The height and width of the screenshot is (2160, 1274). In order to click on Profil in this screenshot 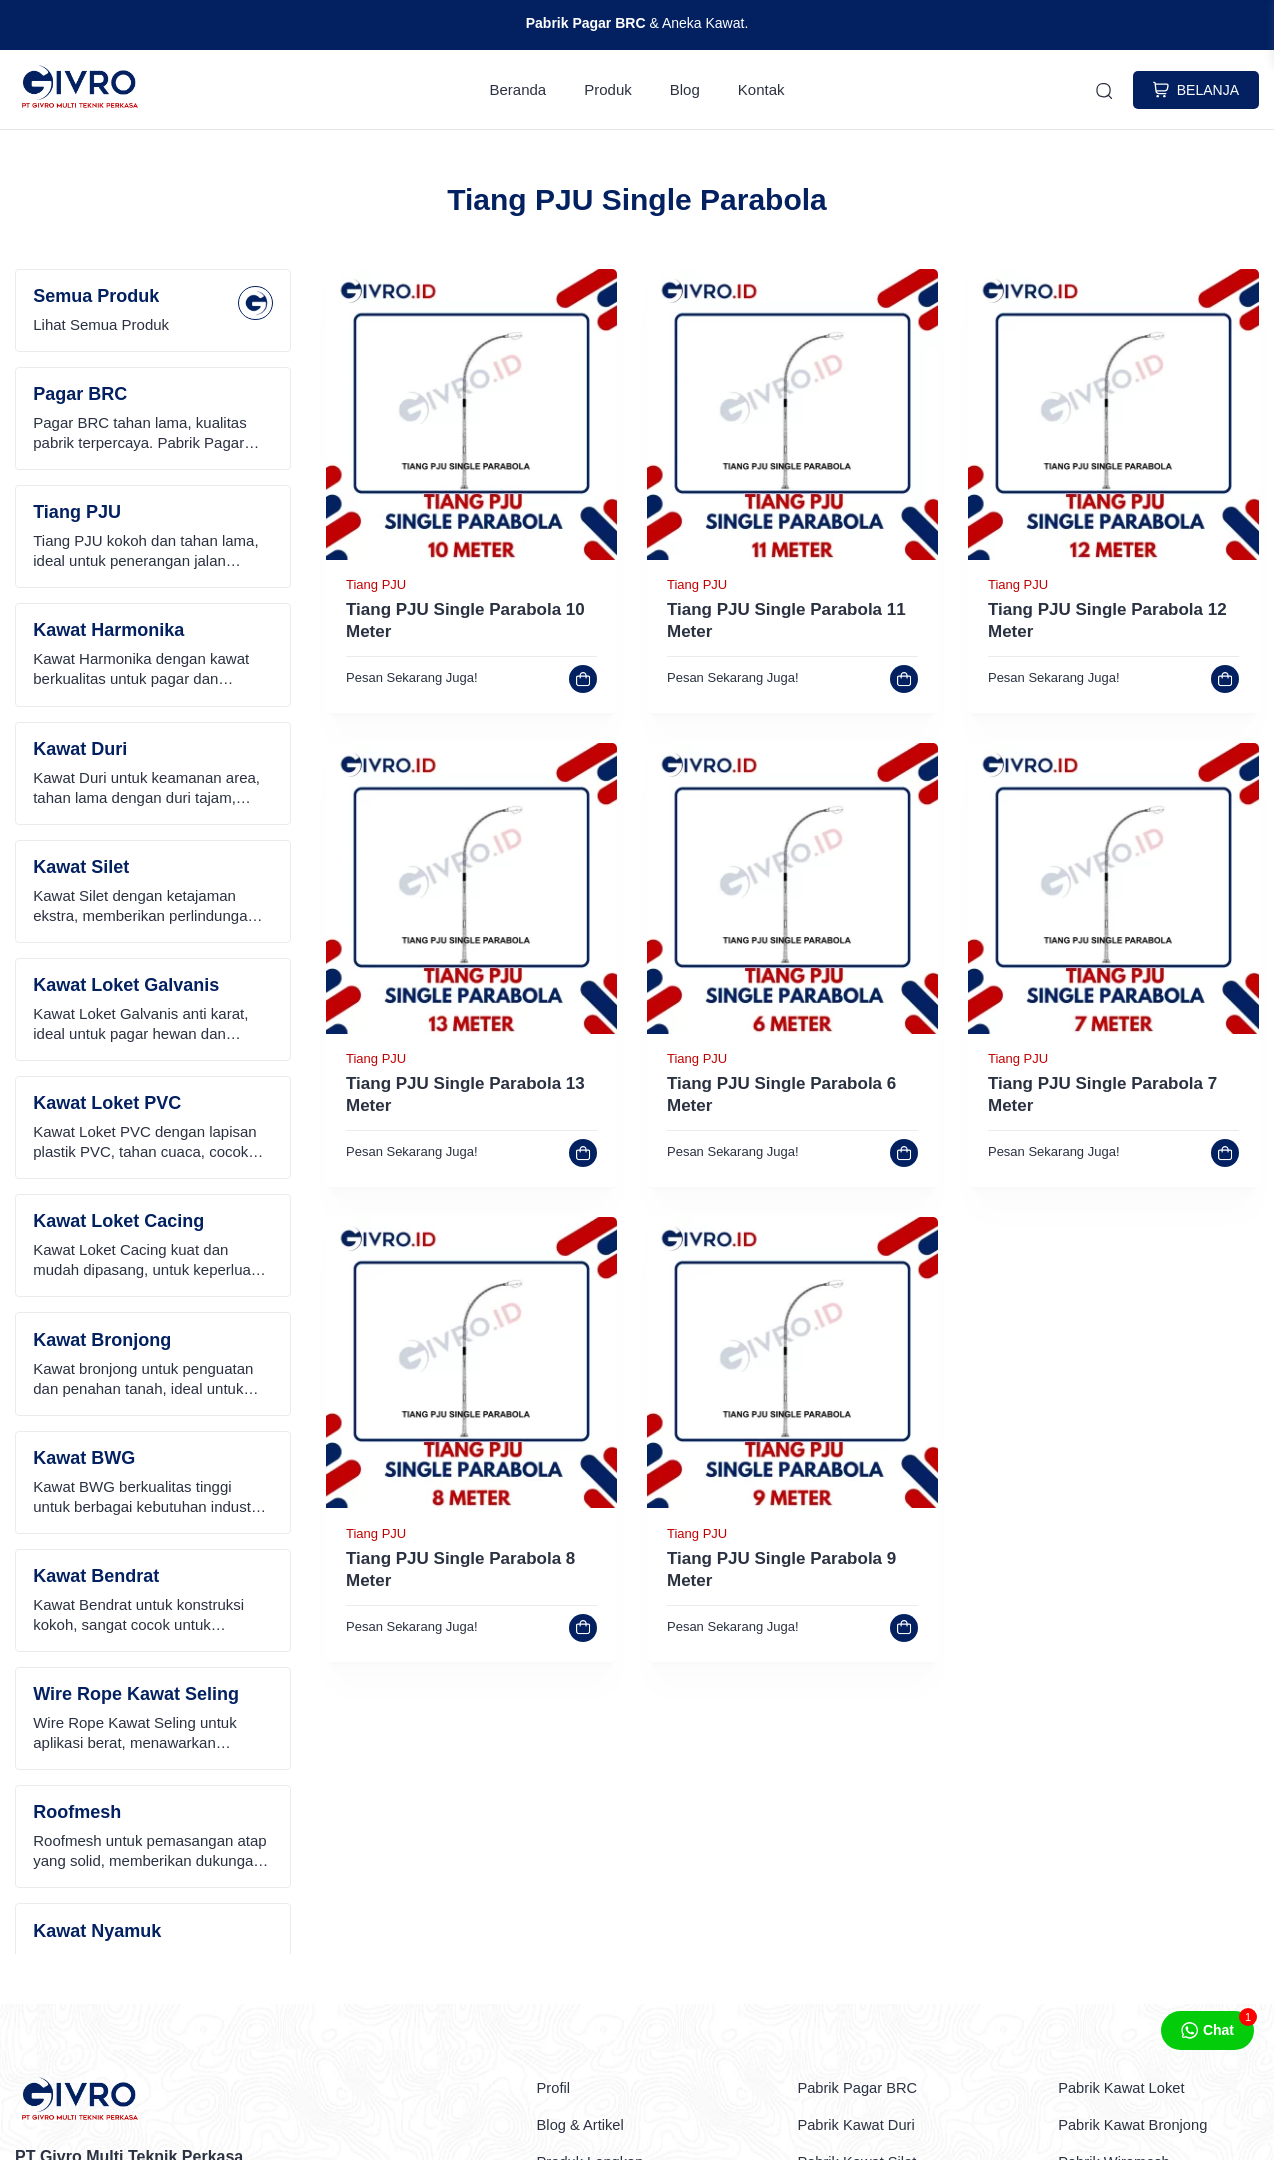, I will do `click(555, 2088)`.